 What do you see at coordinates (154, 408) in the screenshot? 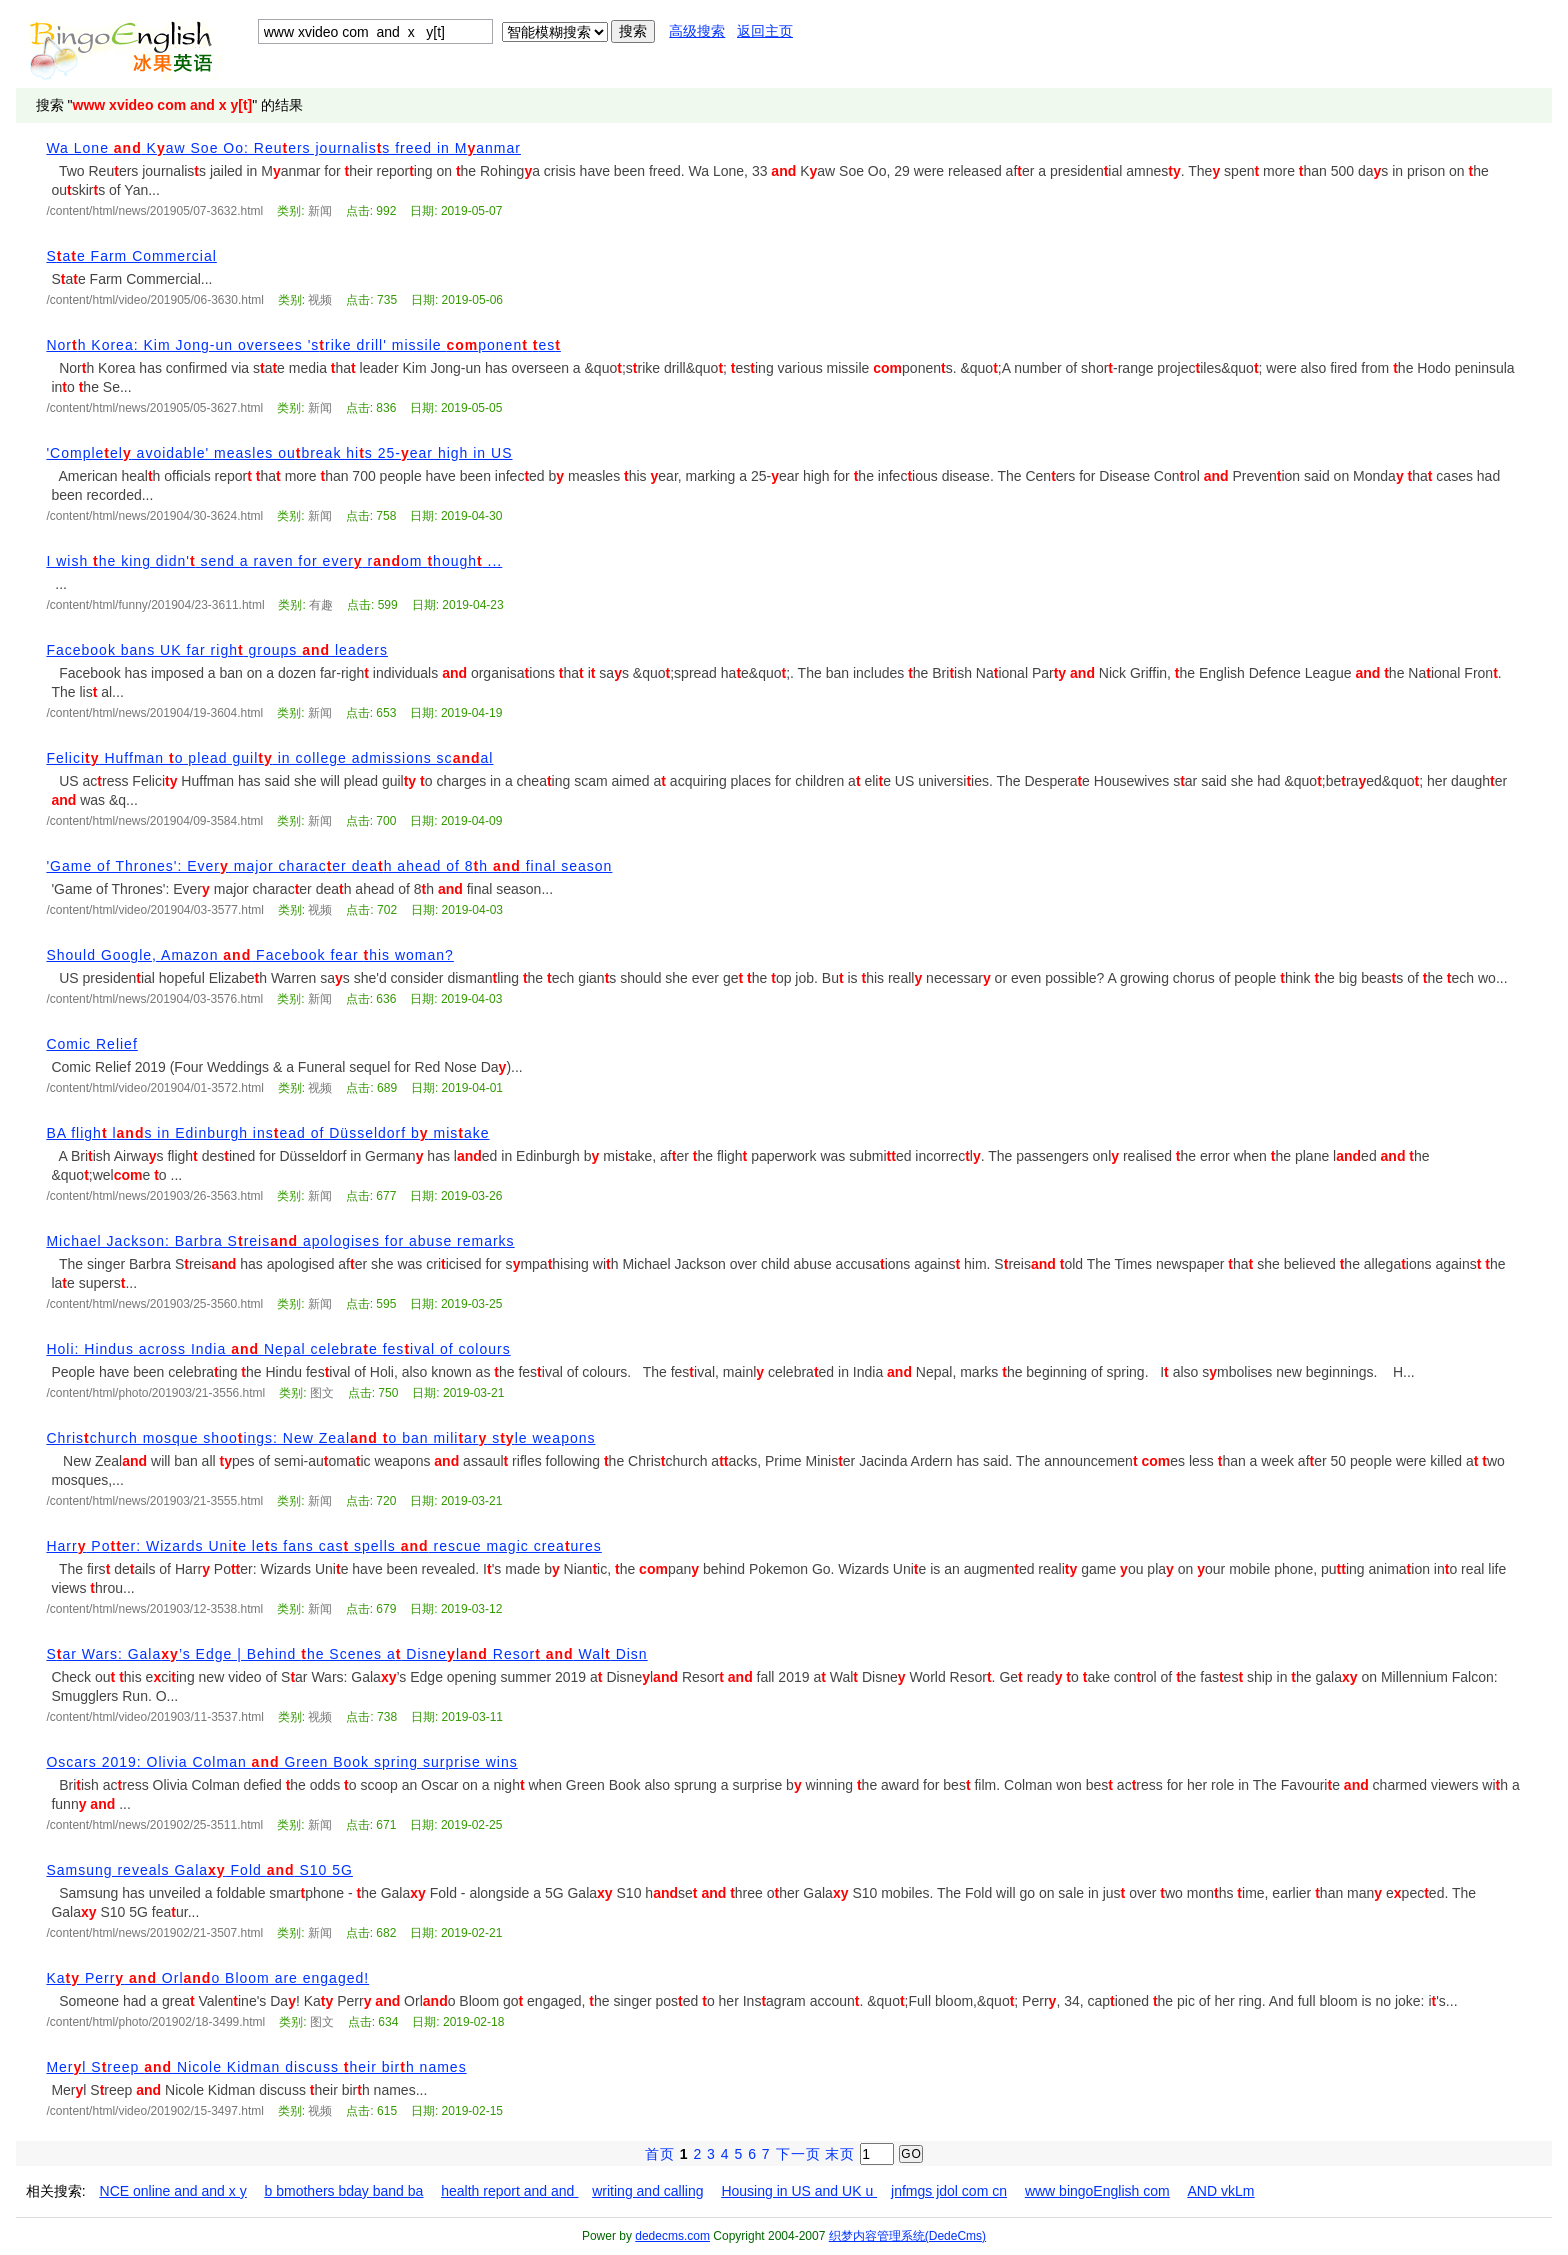
I see `/content/html/news/201905/05-3627.html` at bounding box center [154, 408].